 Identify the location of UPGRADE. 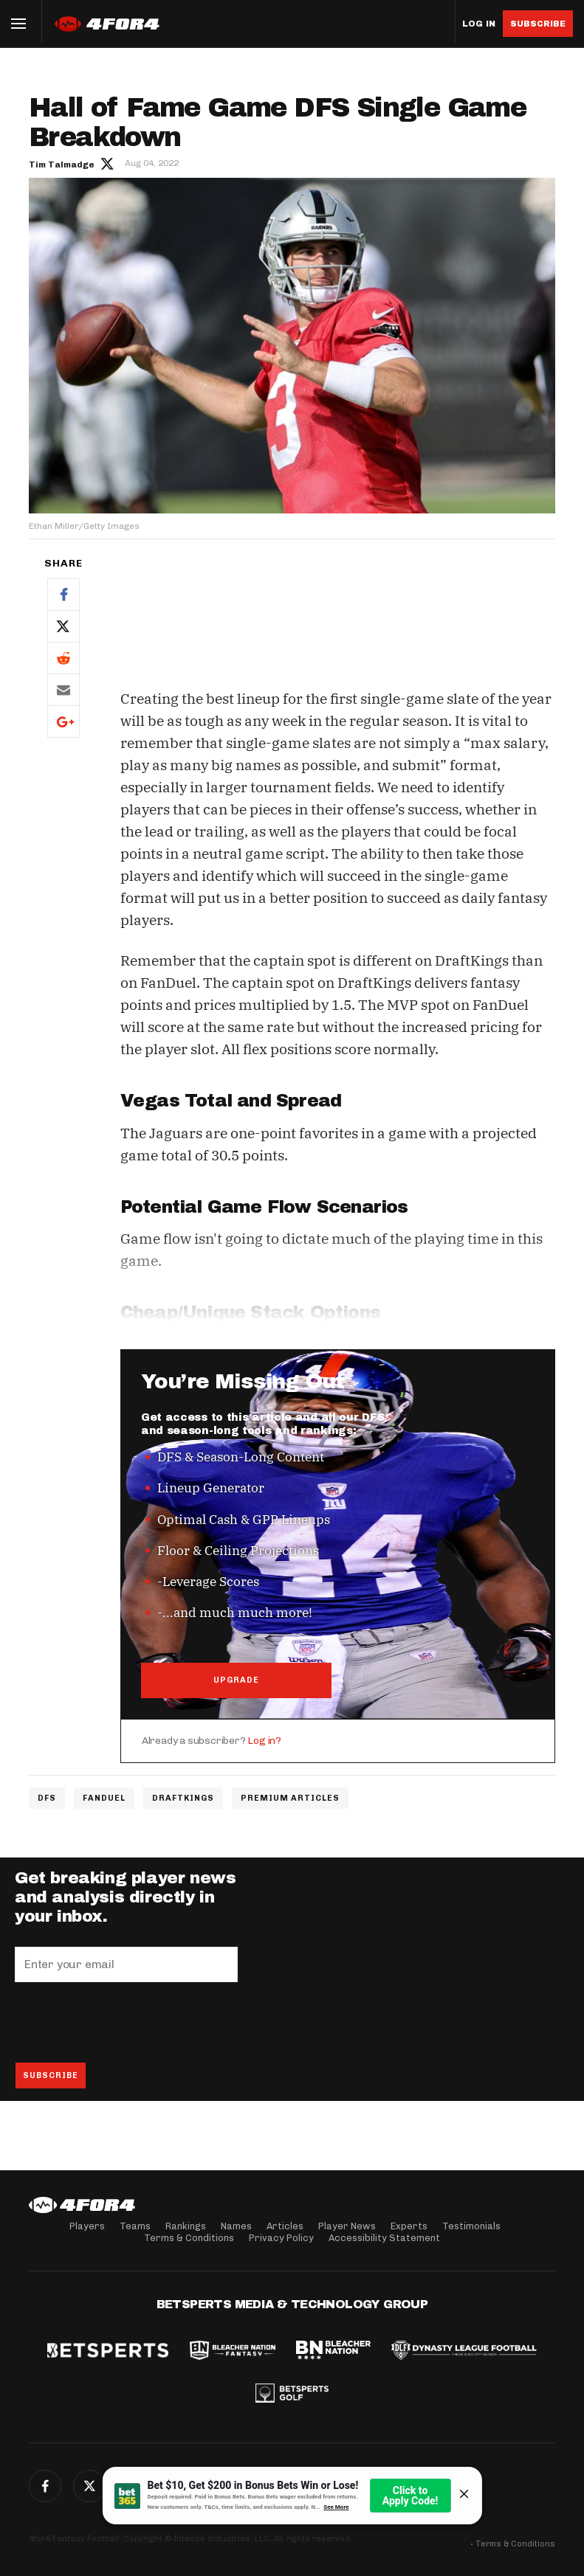
(236, 1680).